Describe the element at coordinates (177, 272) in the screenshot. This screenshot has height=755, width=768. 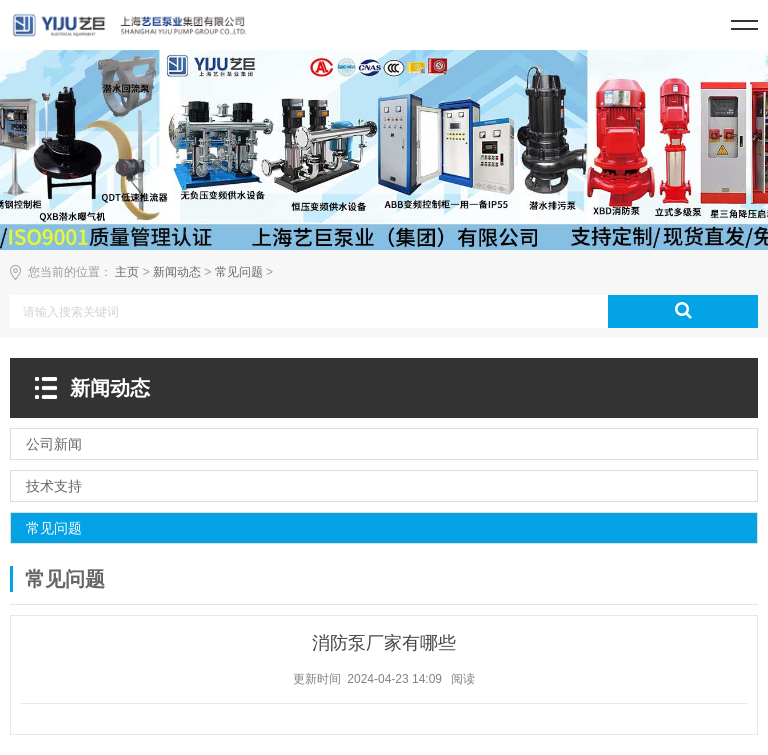
I see `新闻动态` at that location.